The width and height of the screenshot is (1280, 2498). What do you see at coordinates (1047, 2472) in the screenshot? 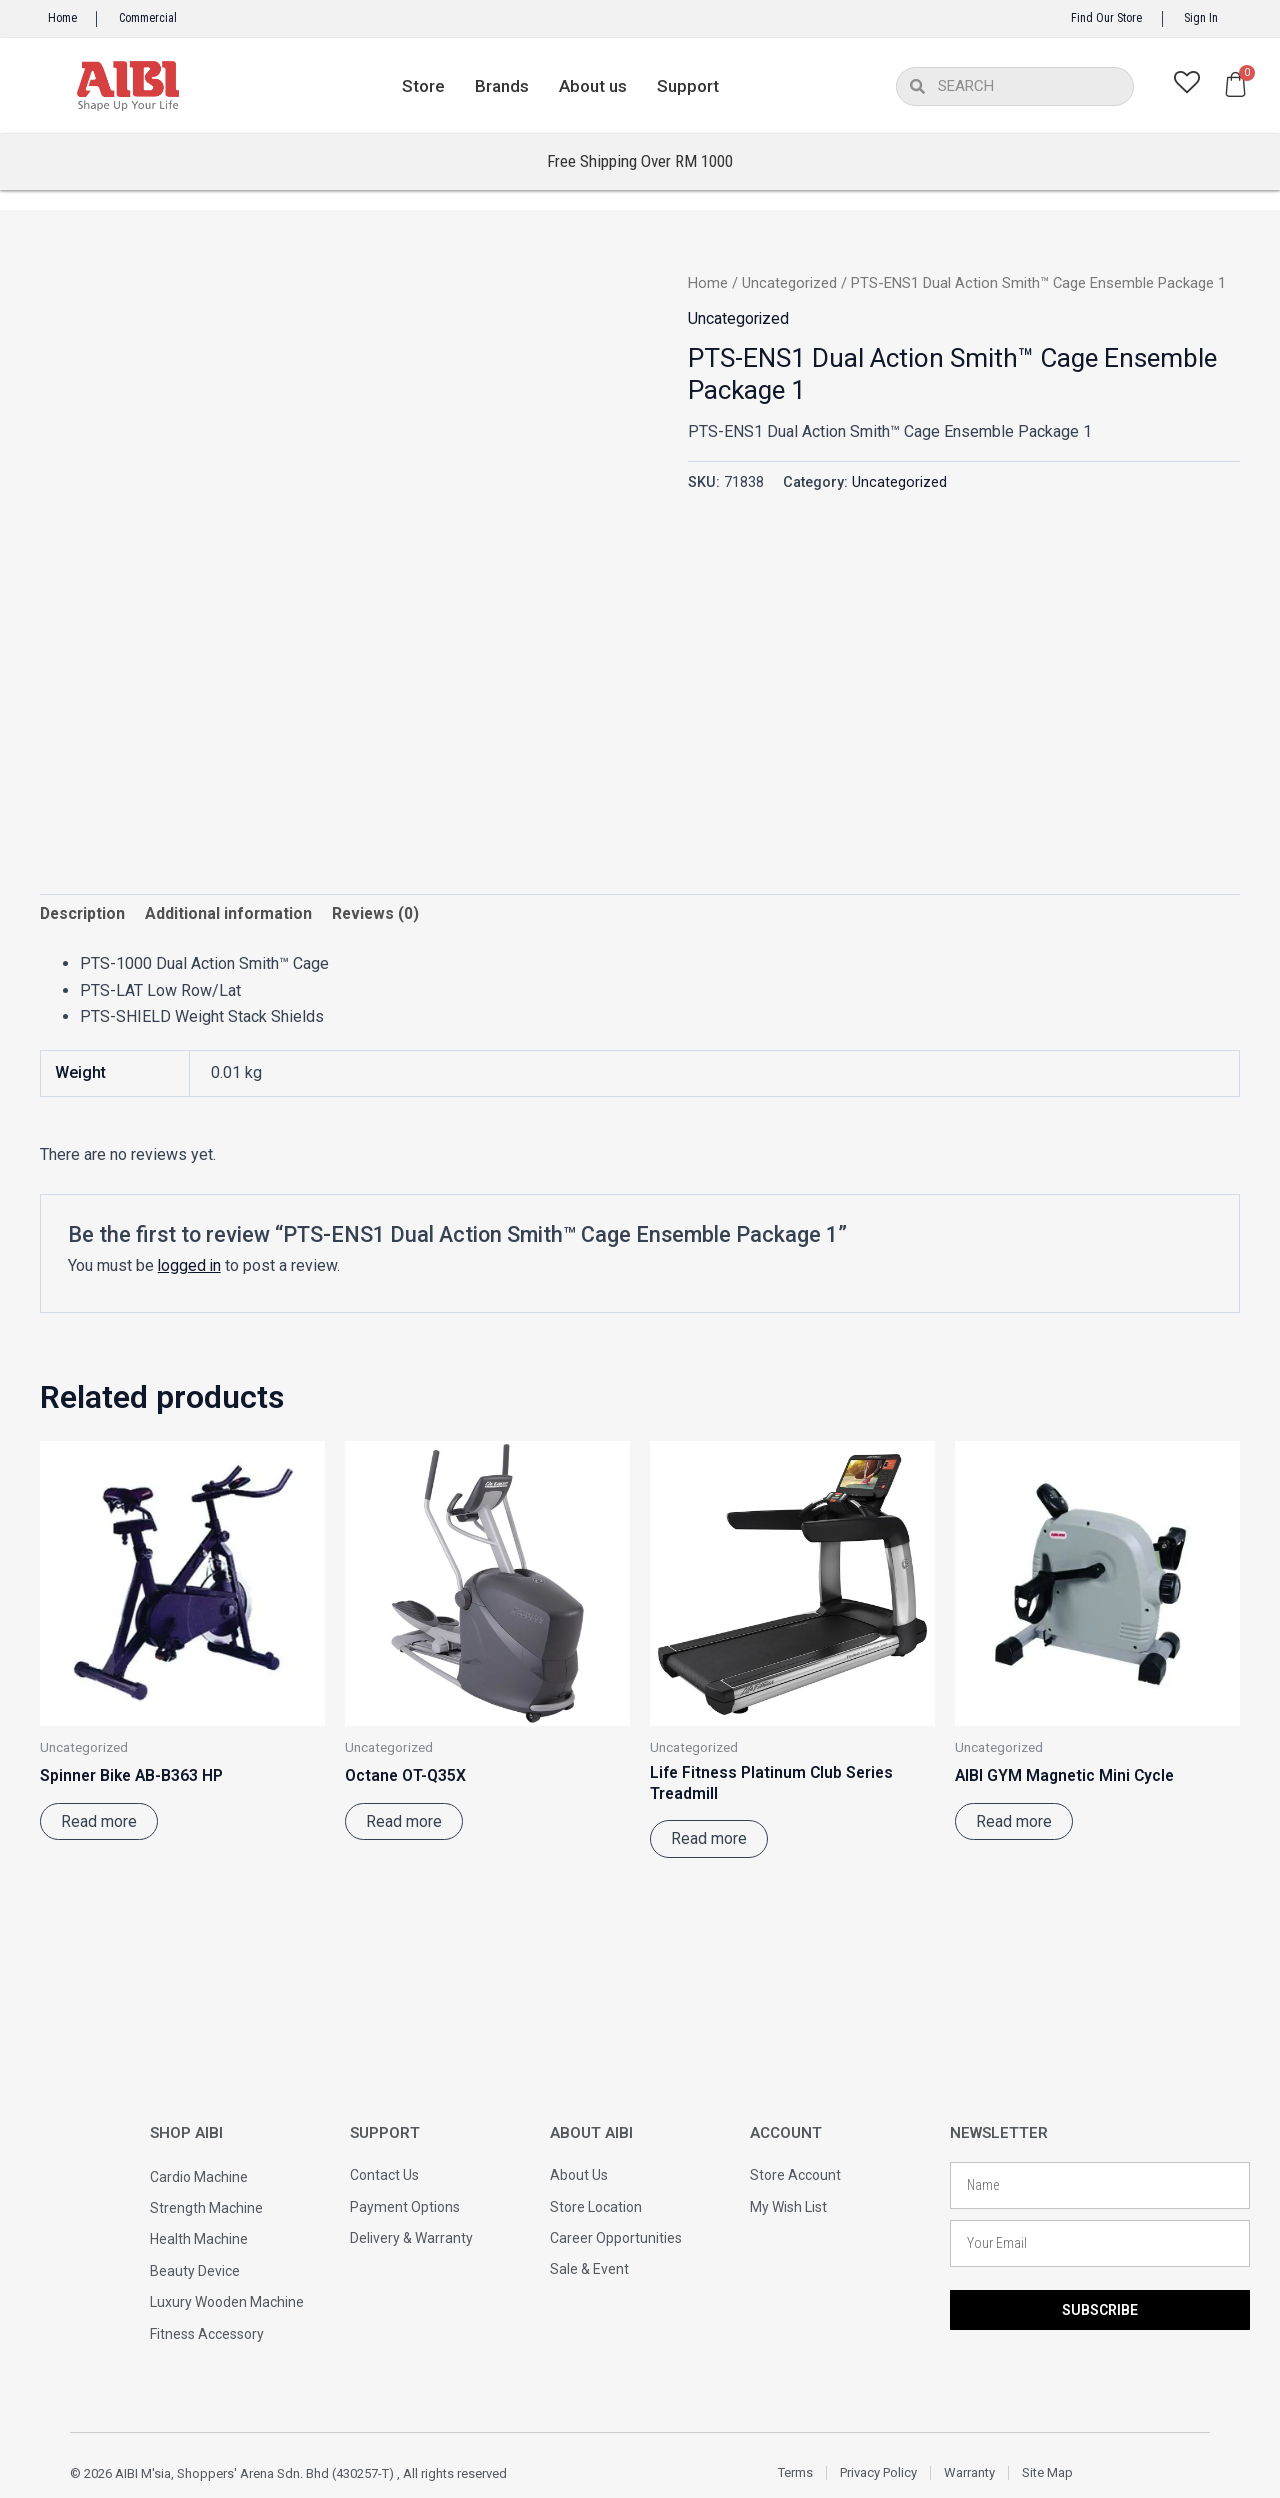
I see `Site Map` at bounding box center [1047, 2472].